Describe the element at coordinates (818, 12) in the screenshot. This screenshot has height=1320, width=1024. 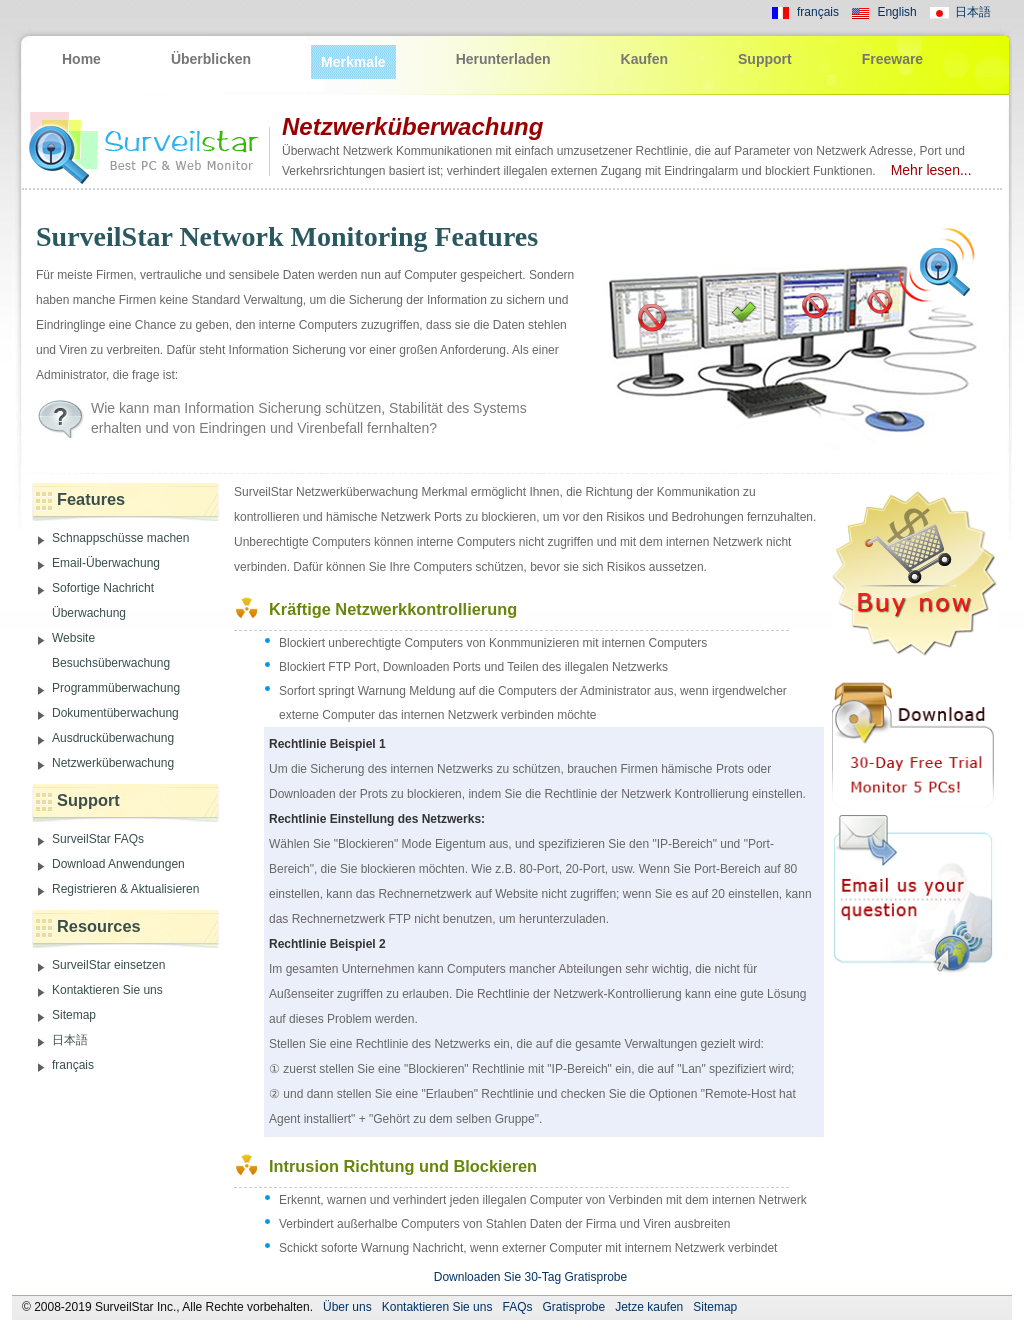
I see `français` at that location.